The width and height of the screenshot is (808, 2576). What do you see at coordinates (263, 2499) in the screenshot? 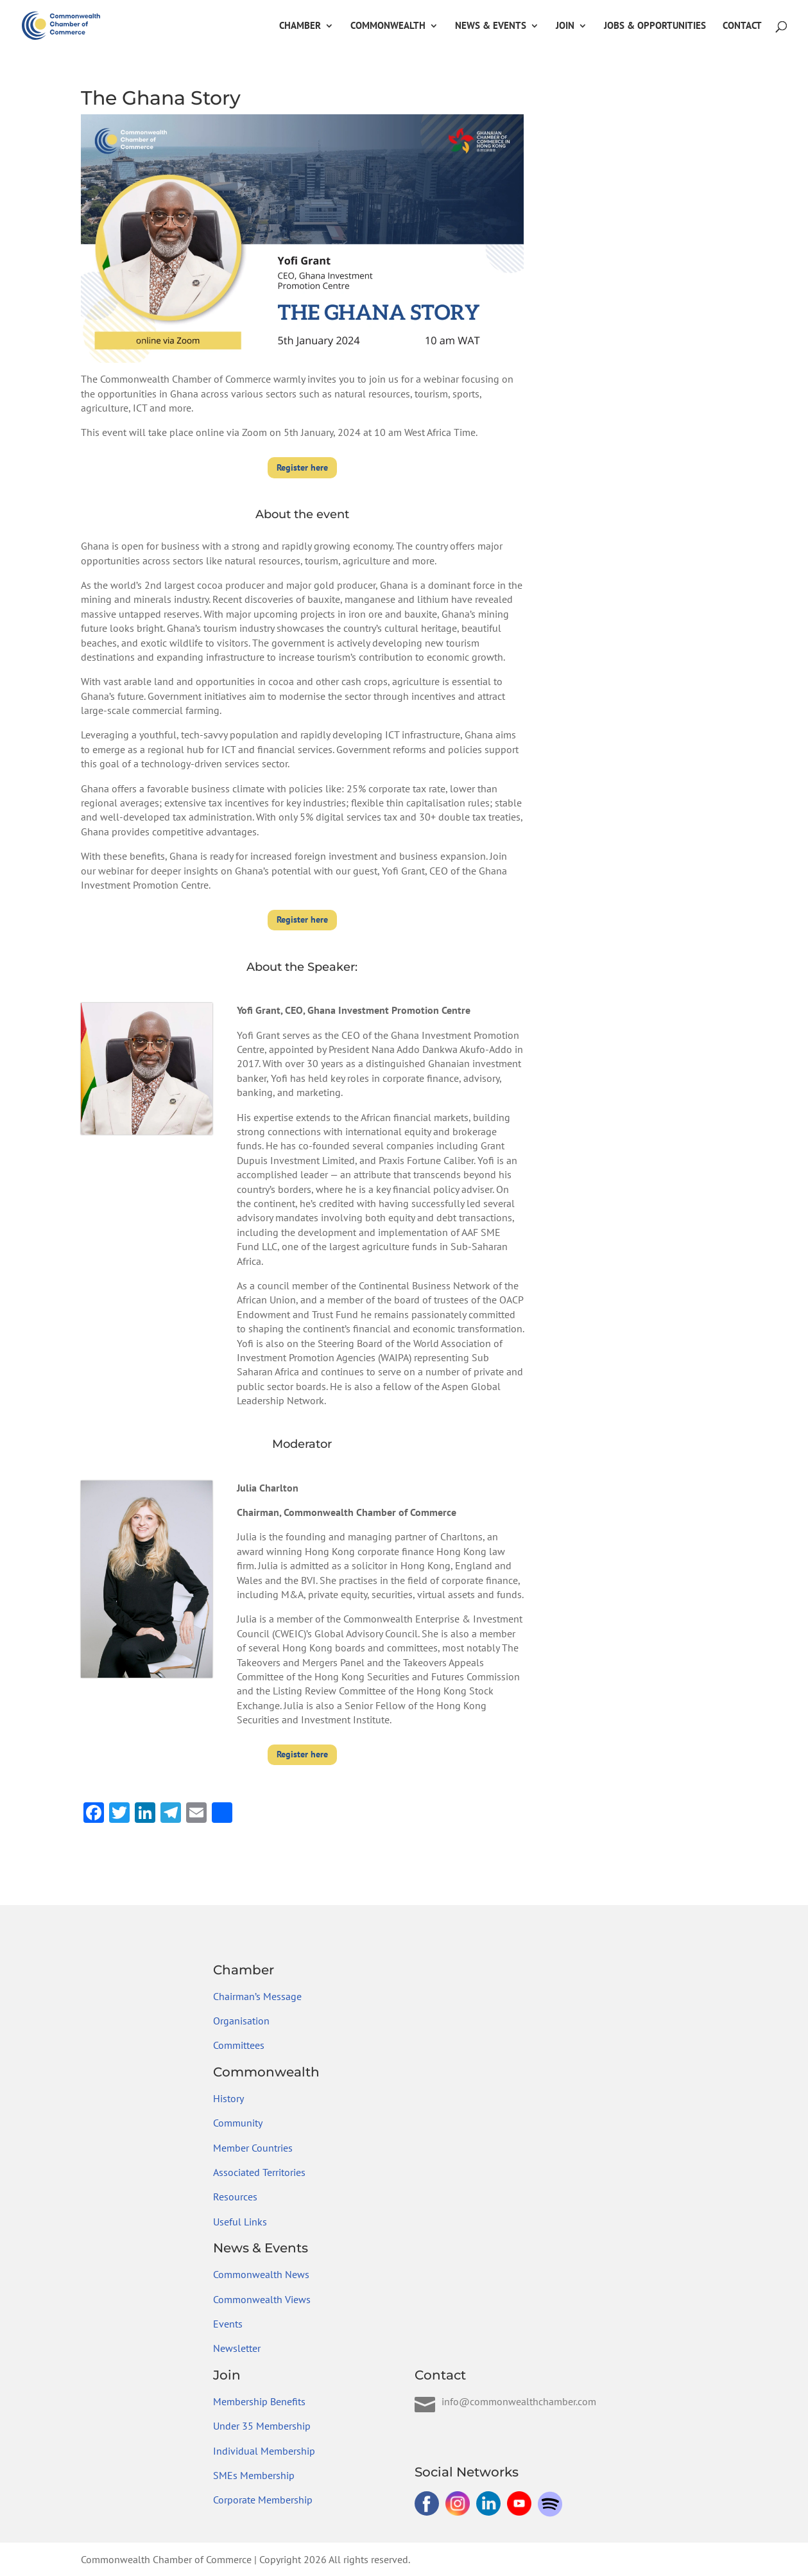
I see `Corporate Membership` at bounding box center [263, 2499].